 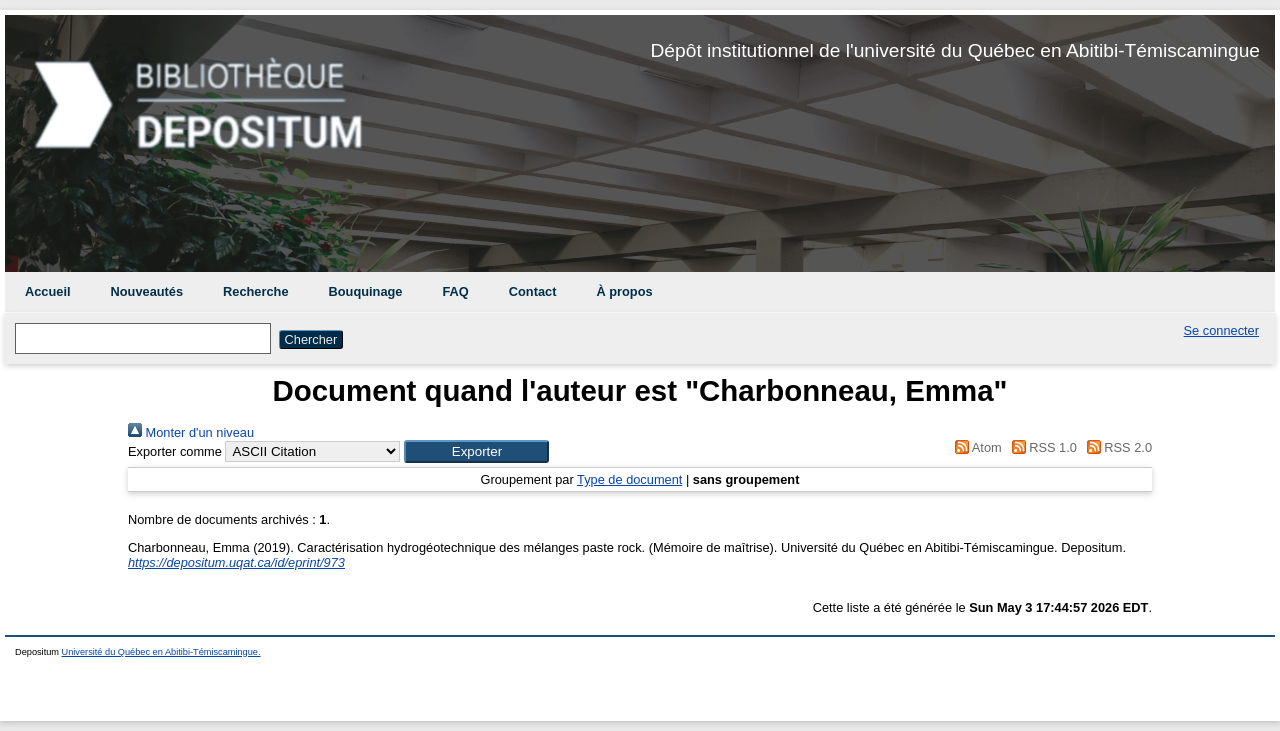 What do you see at coordinates (533, 291) in the screenshot?
I see `Contact [menuitem]` at bounding box center [533, 291].